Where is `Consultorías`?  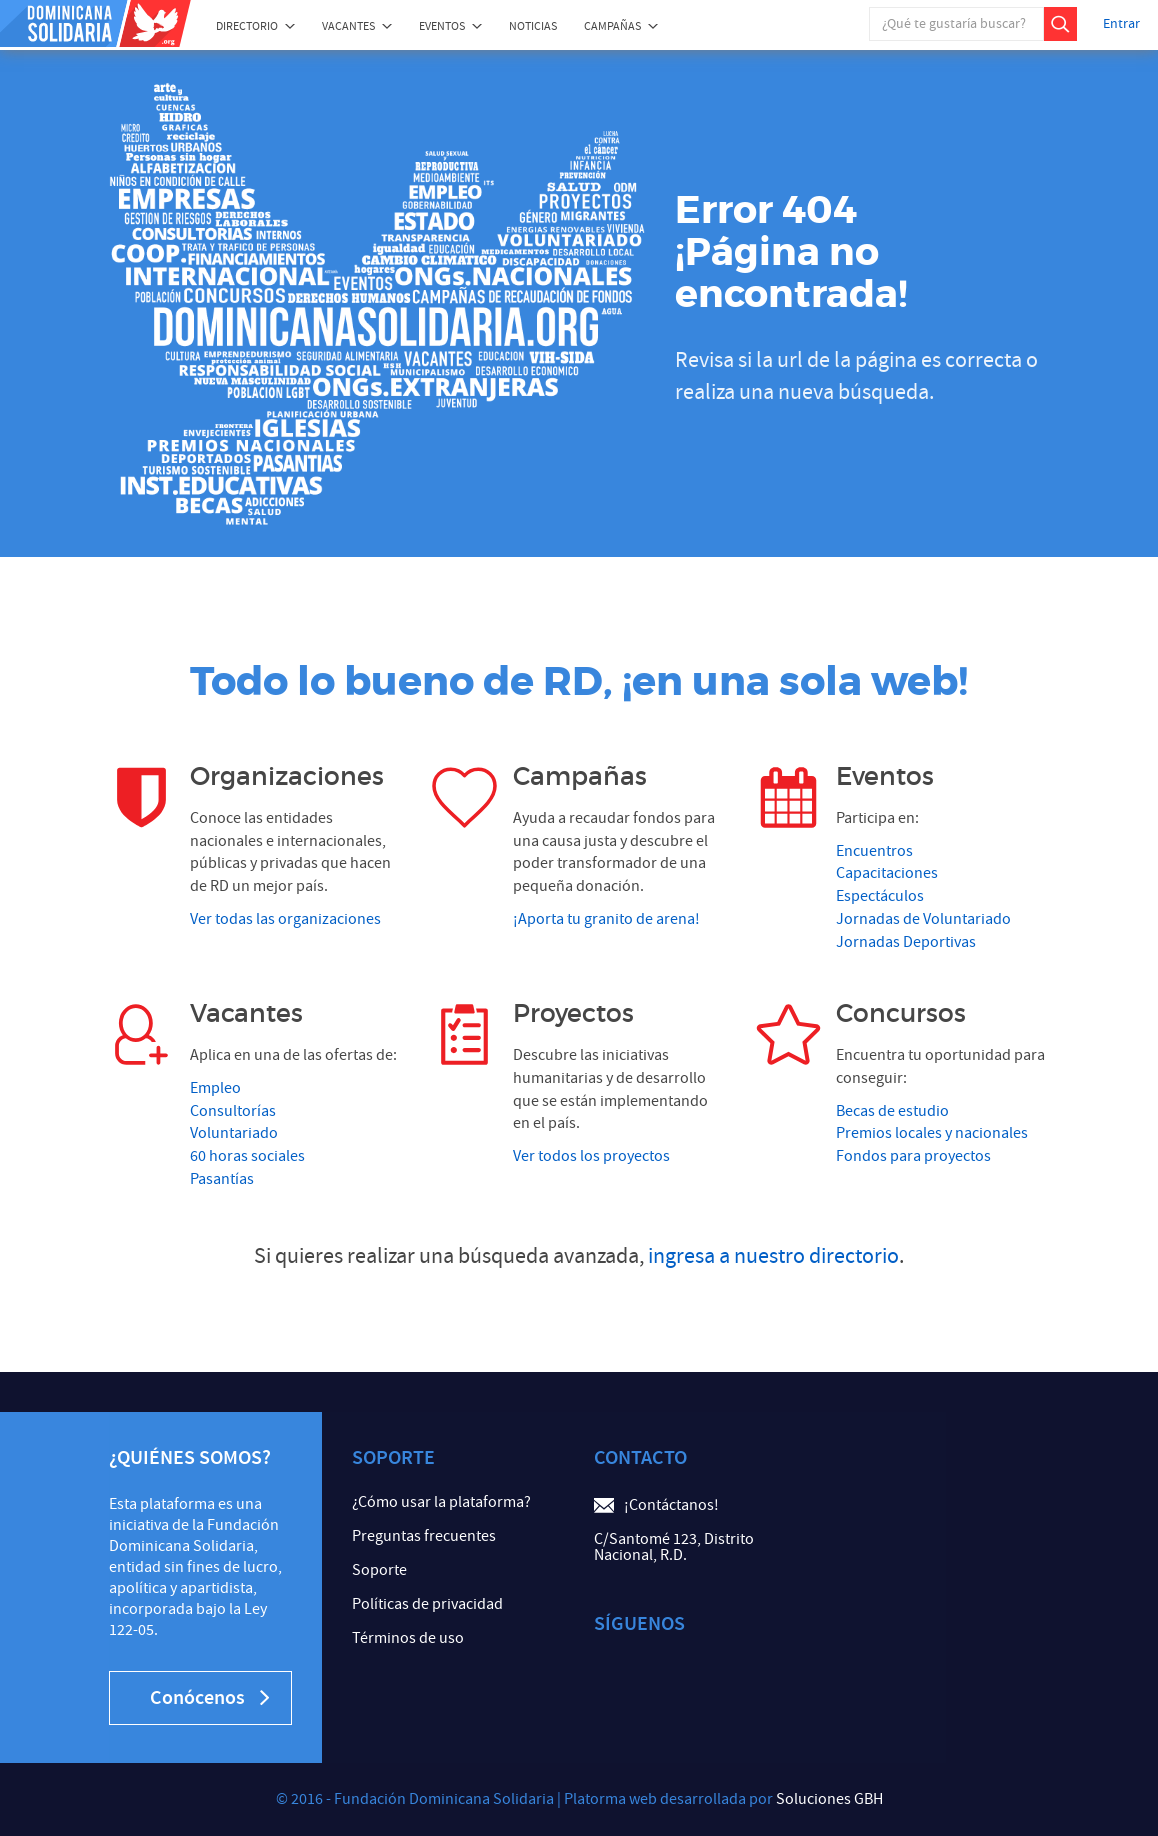 Consultorías is located at coordinates (233, 1111).